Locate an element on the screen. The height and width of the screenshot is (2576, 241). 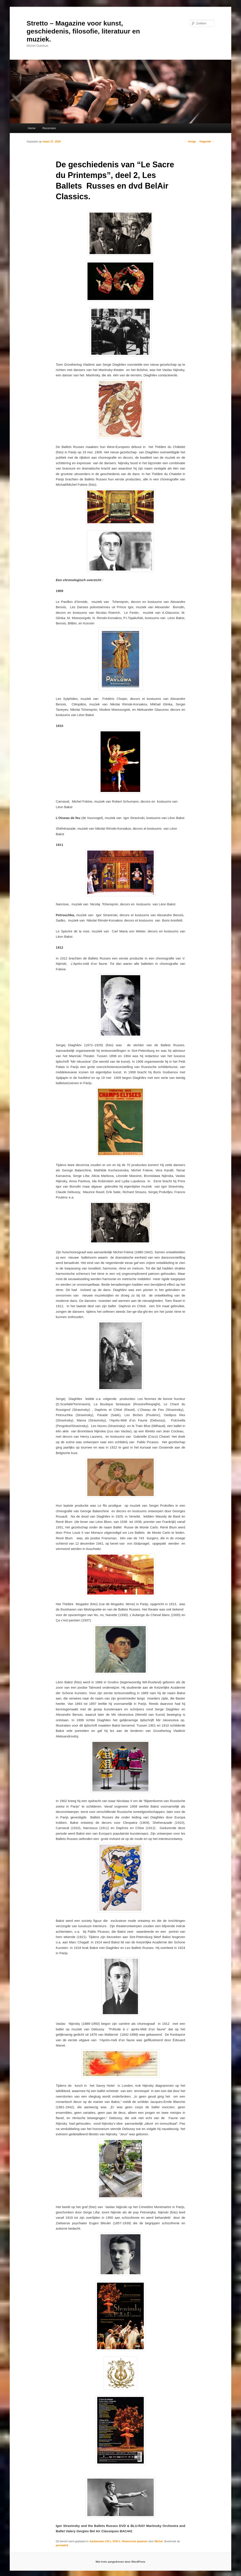
DVD's is located at coordinates (116, 2541).